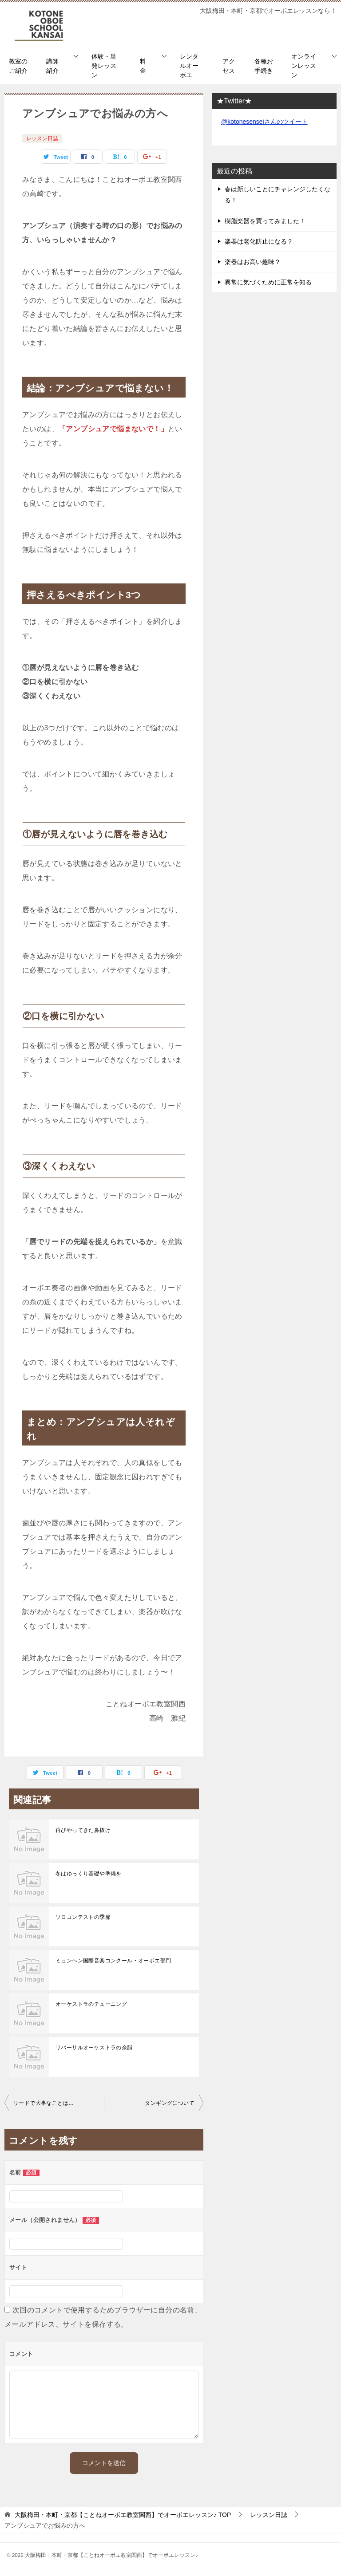  What do you see at coordinates (303, 66) in the screenshot?
I see `オンラインレッスン` at bounding box center [303, 66].